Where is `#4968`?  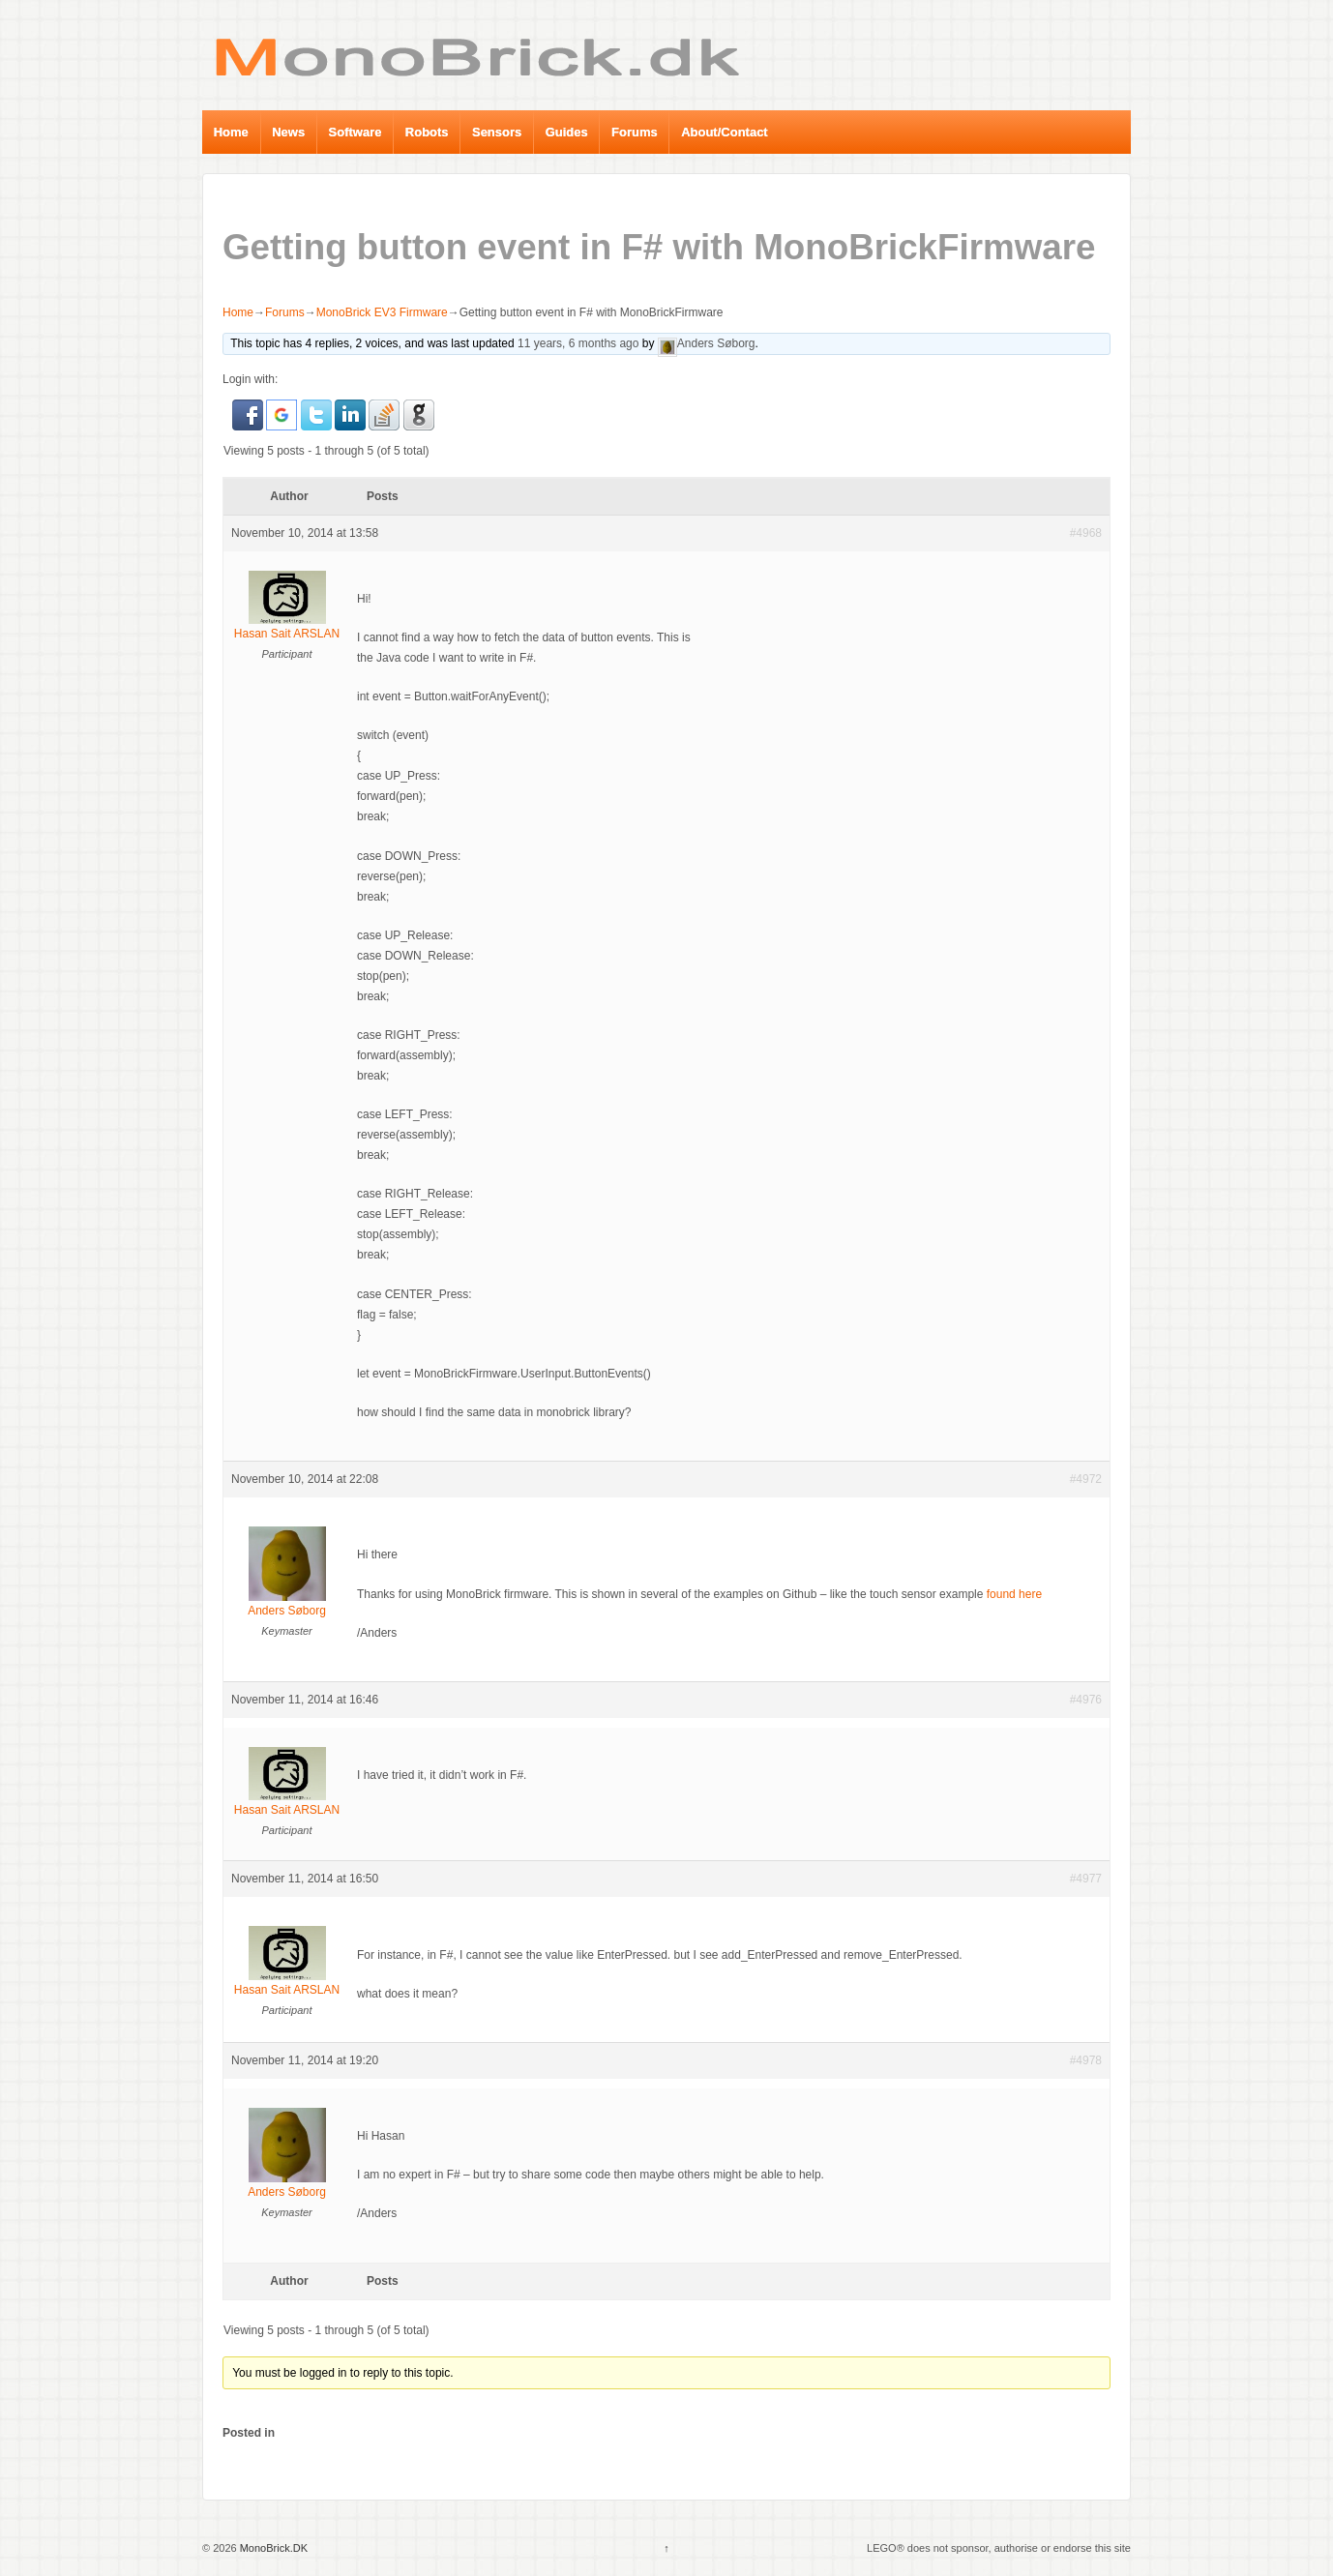 #4968 is located at coordinates (1086, 533).